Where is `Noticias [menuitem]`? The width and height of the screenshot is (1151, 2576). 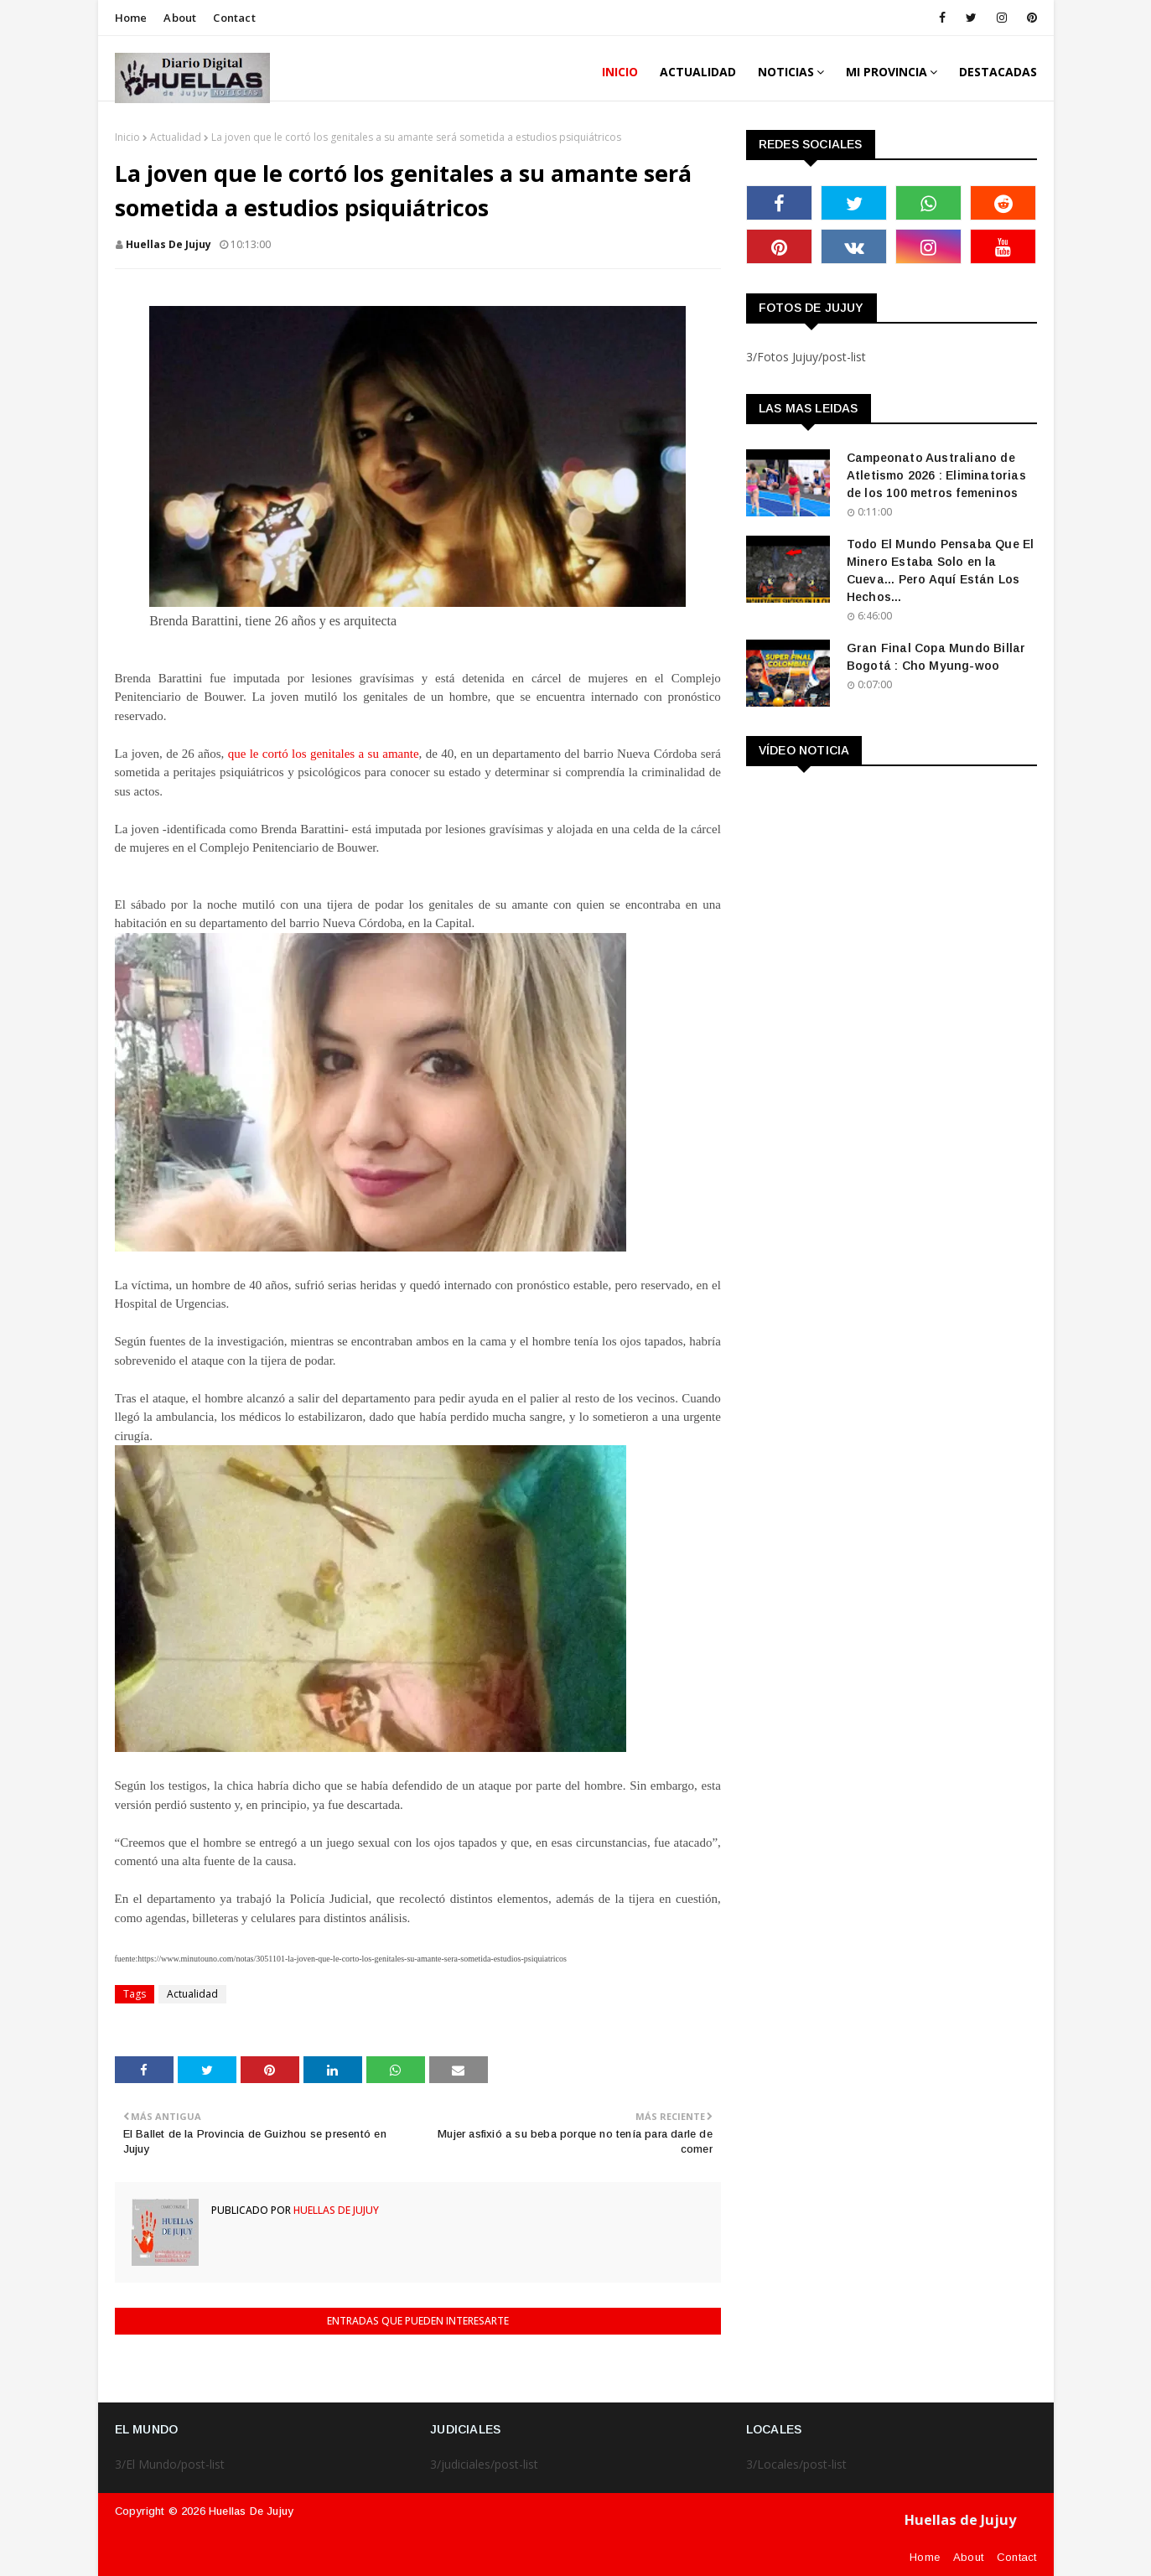 Noticias [menuitem] is located at coordinates (786, 72).